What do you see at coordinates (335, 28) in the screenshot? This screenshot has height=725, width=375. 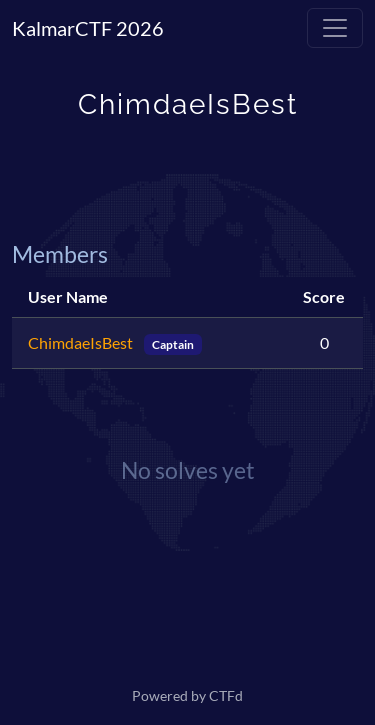 I see `[Toggle navigation]` at bounding box center [335, 28].